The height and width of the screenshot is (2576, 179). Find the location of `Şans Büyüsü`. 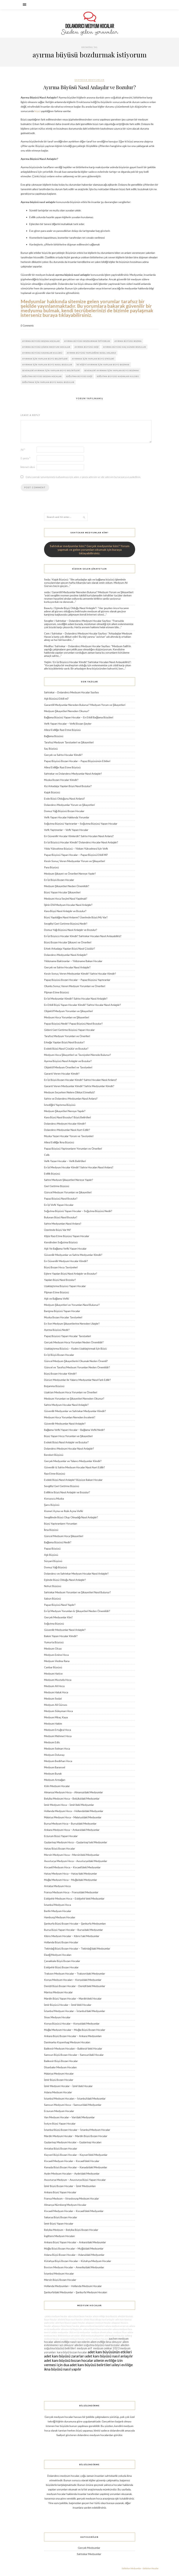

Şans Büyüsü is located at coordinates (51, 1504).